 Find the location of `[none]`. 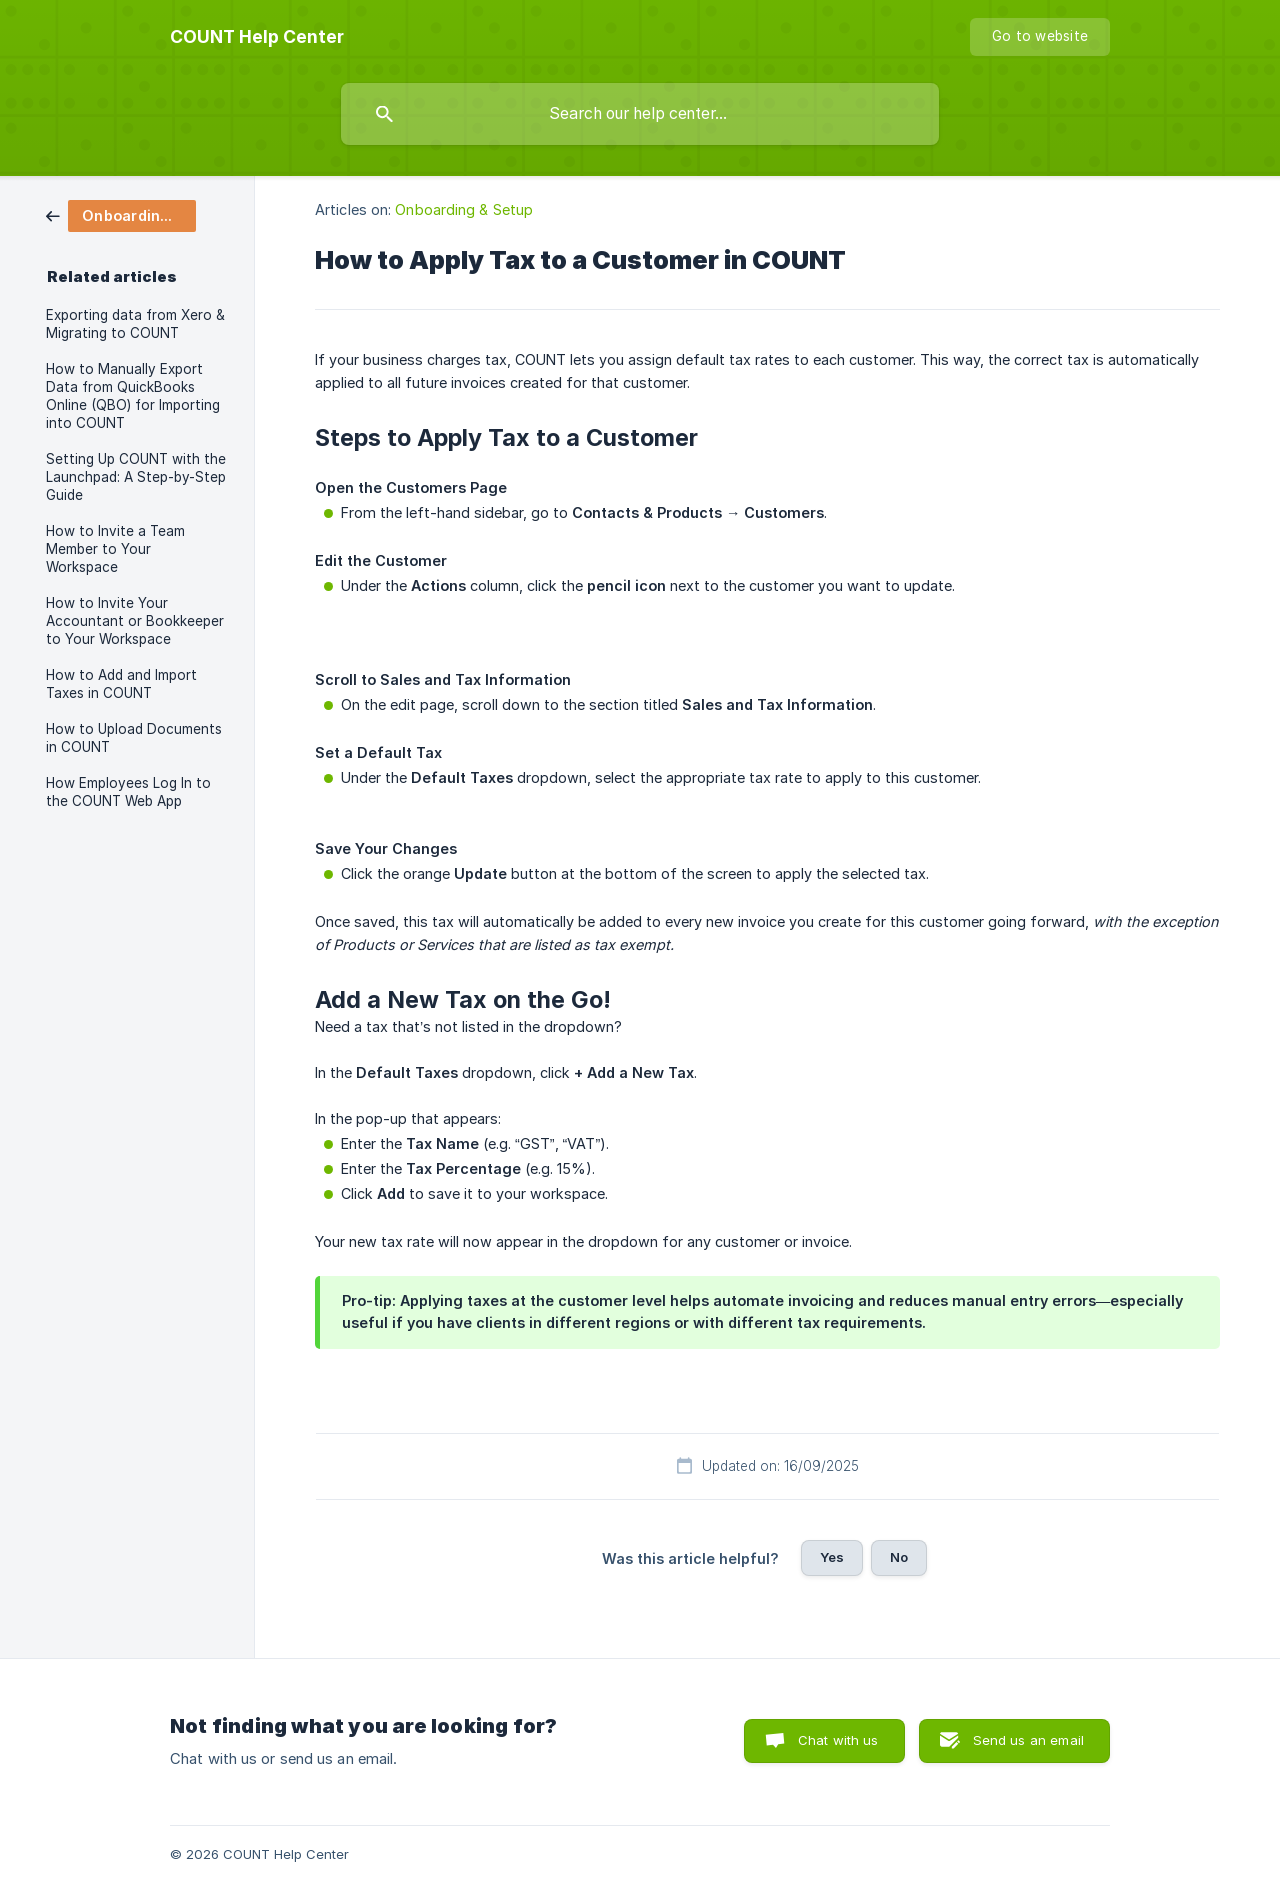

[none] is located at coordinates (257, 37).